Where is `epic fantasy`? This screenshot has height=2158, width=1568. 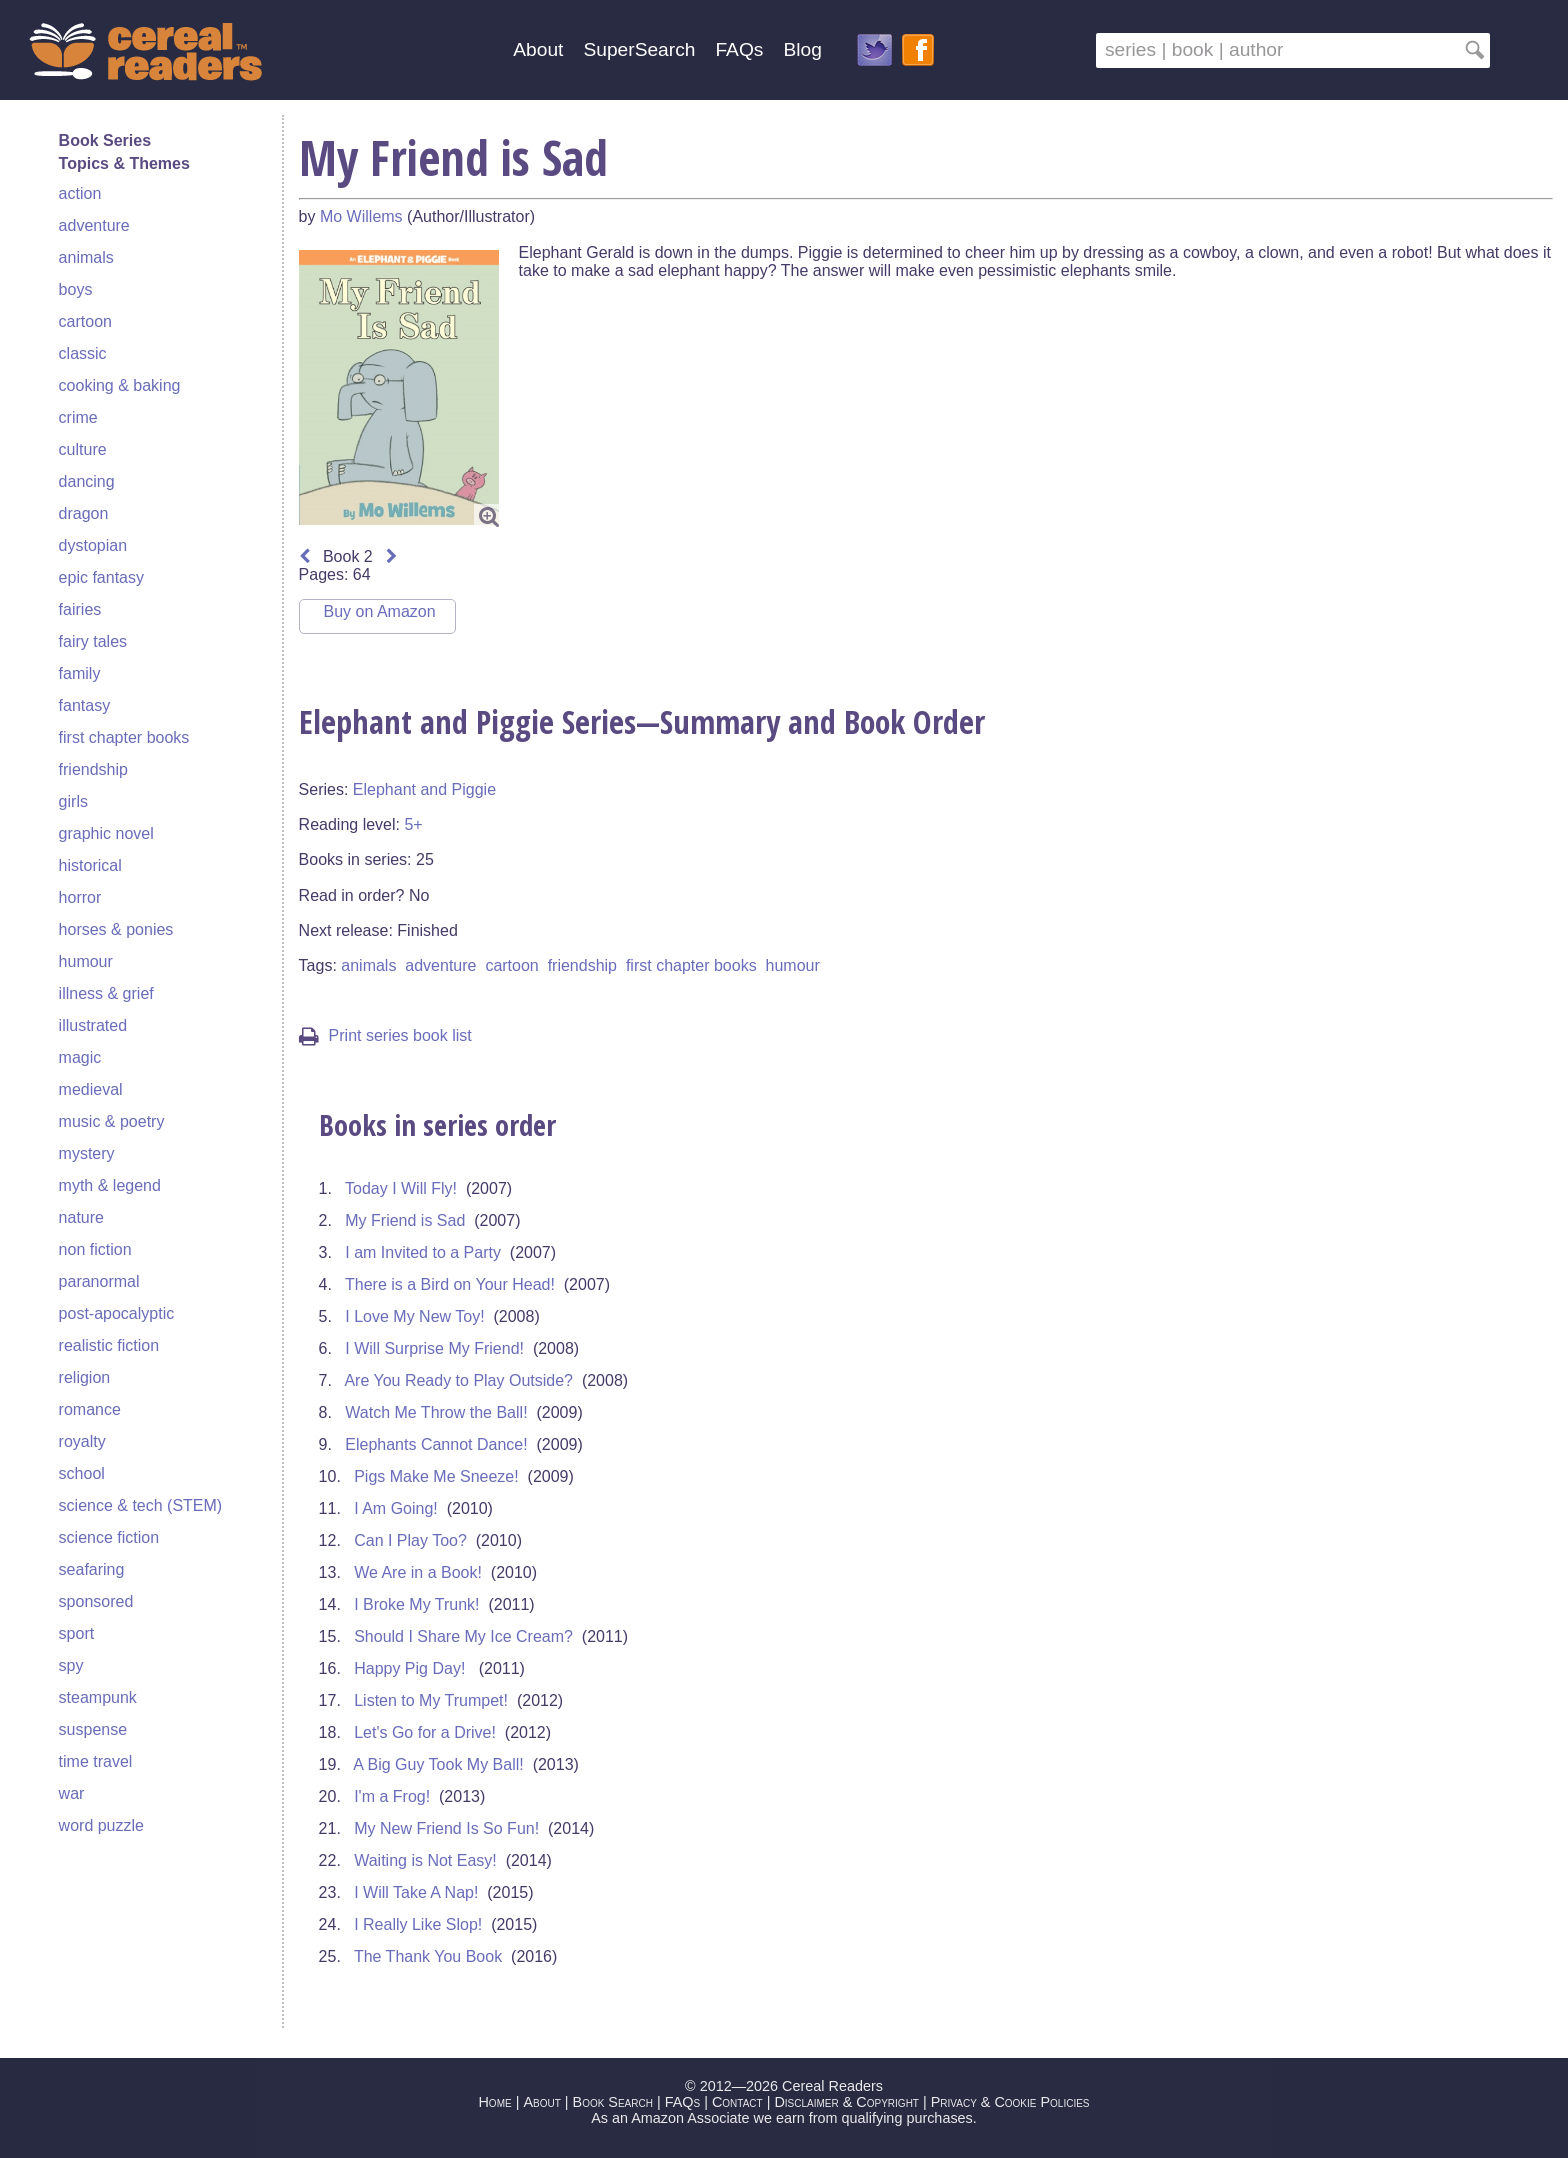 epic fantasy is located at coordinates (101, 577).